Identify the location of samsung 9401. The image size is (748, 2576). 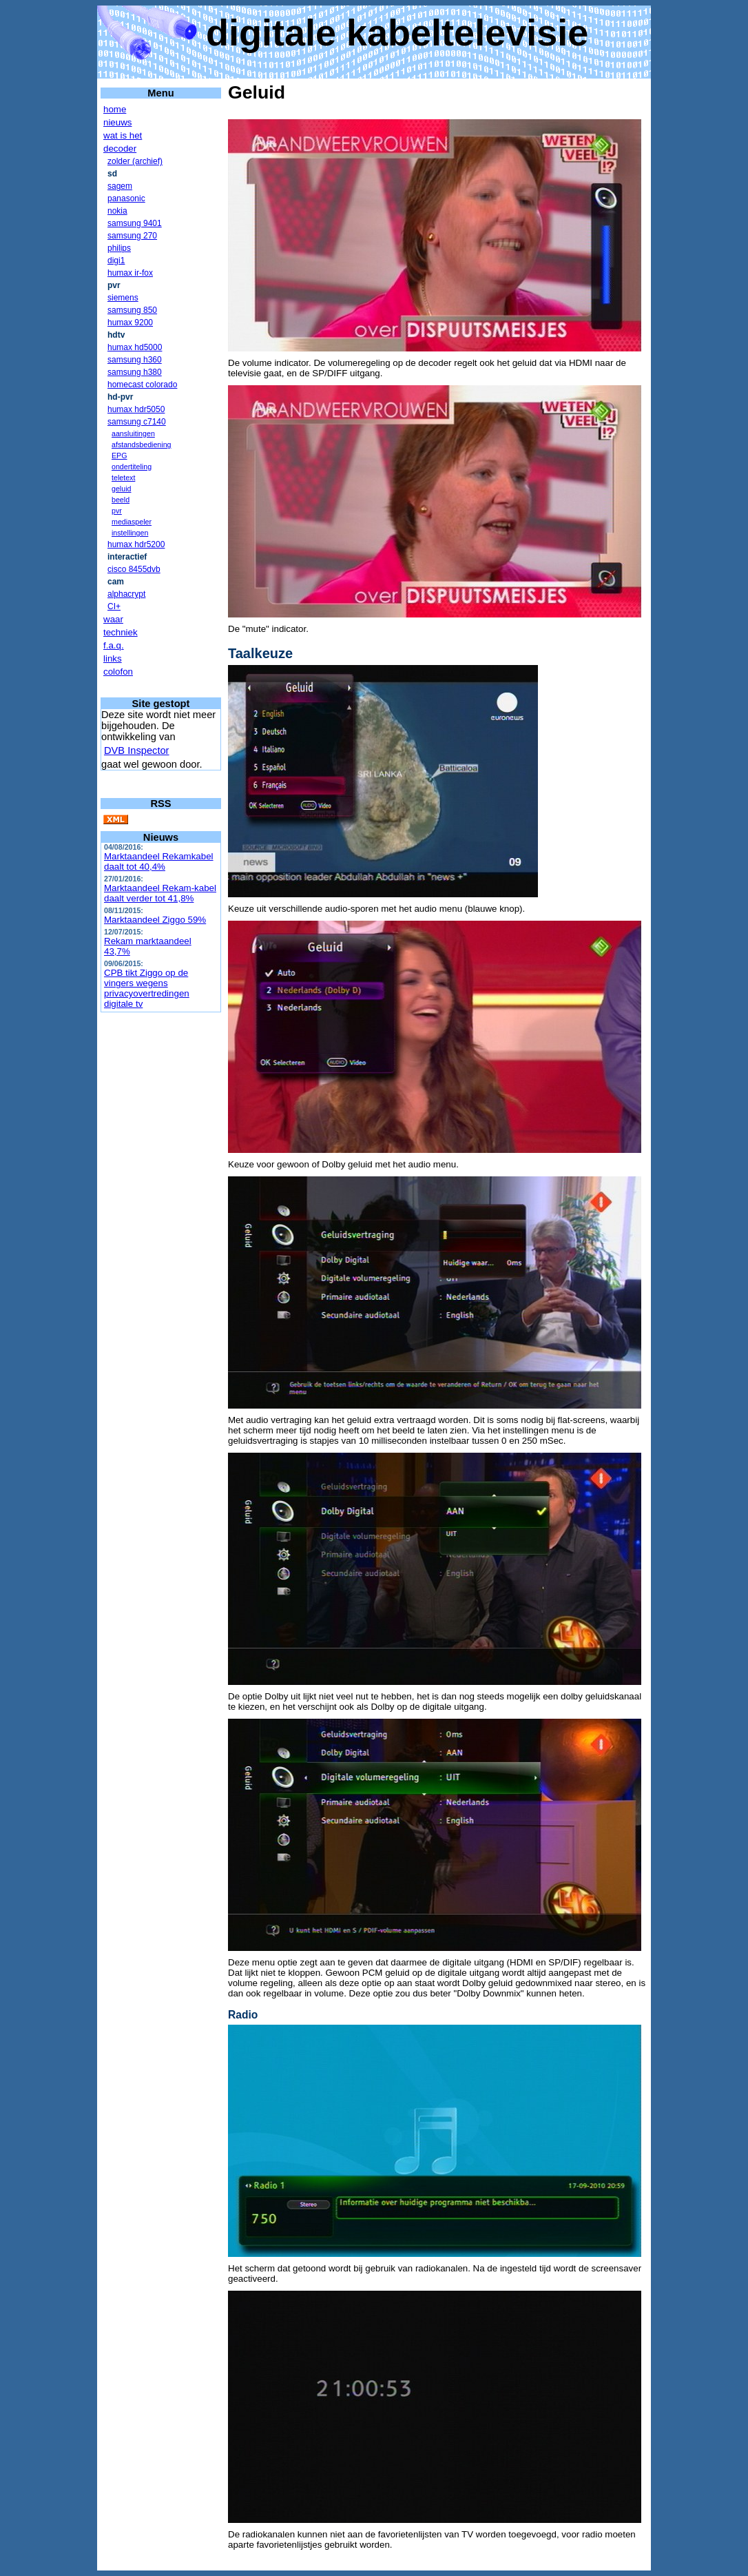
(134, 223).